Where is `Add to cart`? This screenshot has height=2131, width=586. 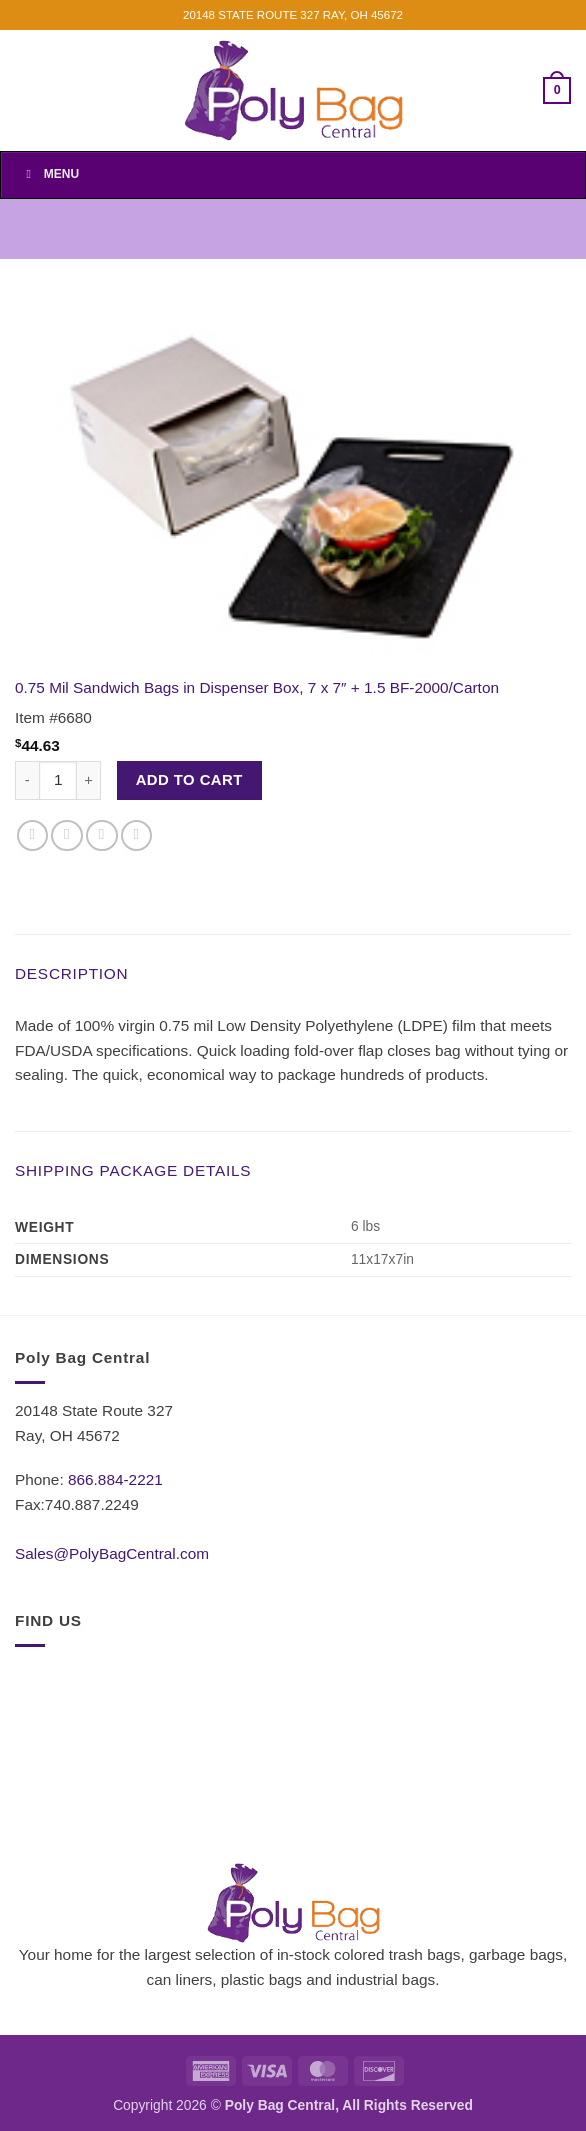 Add to cart is located at coordinates (189, 780).